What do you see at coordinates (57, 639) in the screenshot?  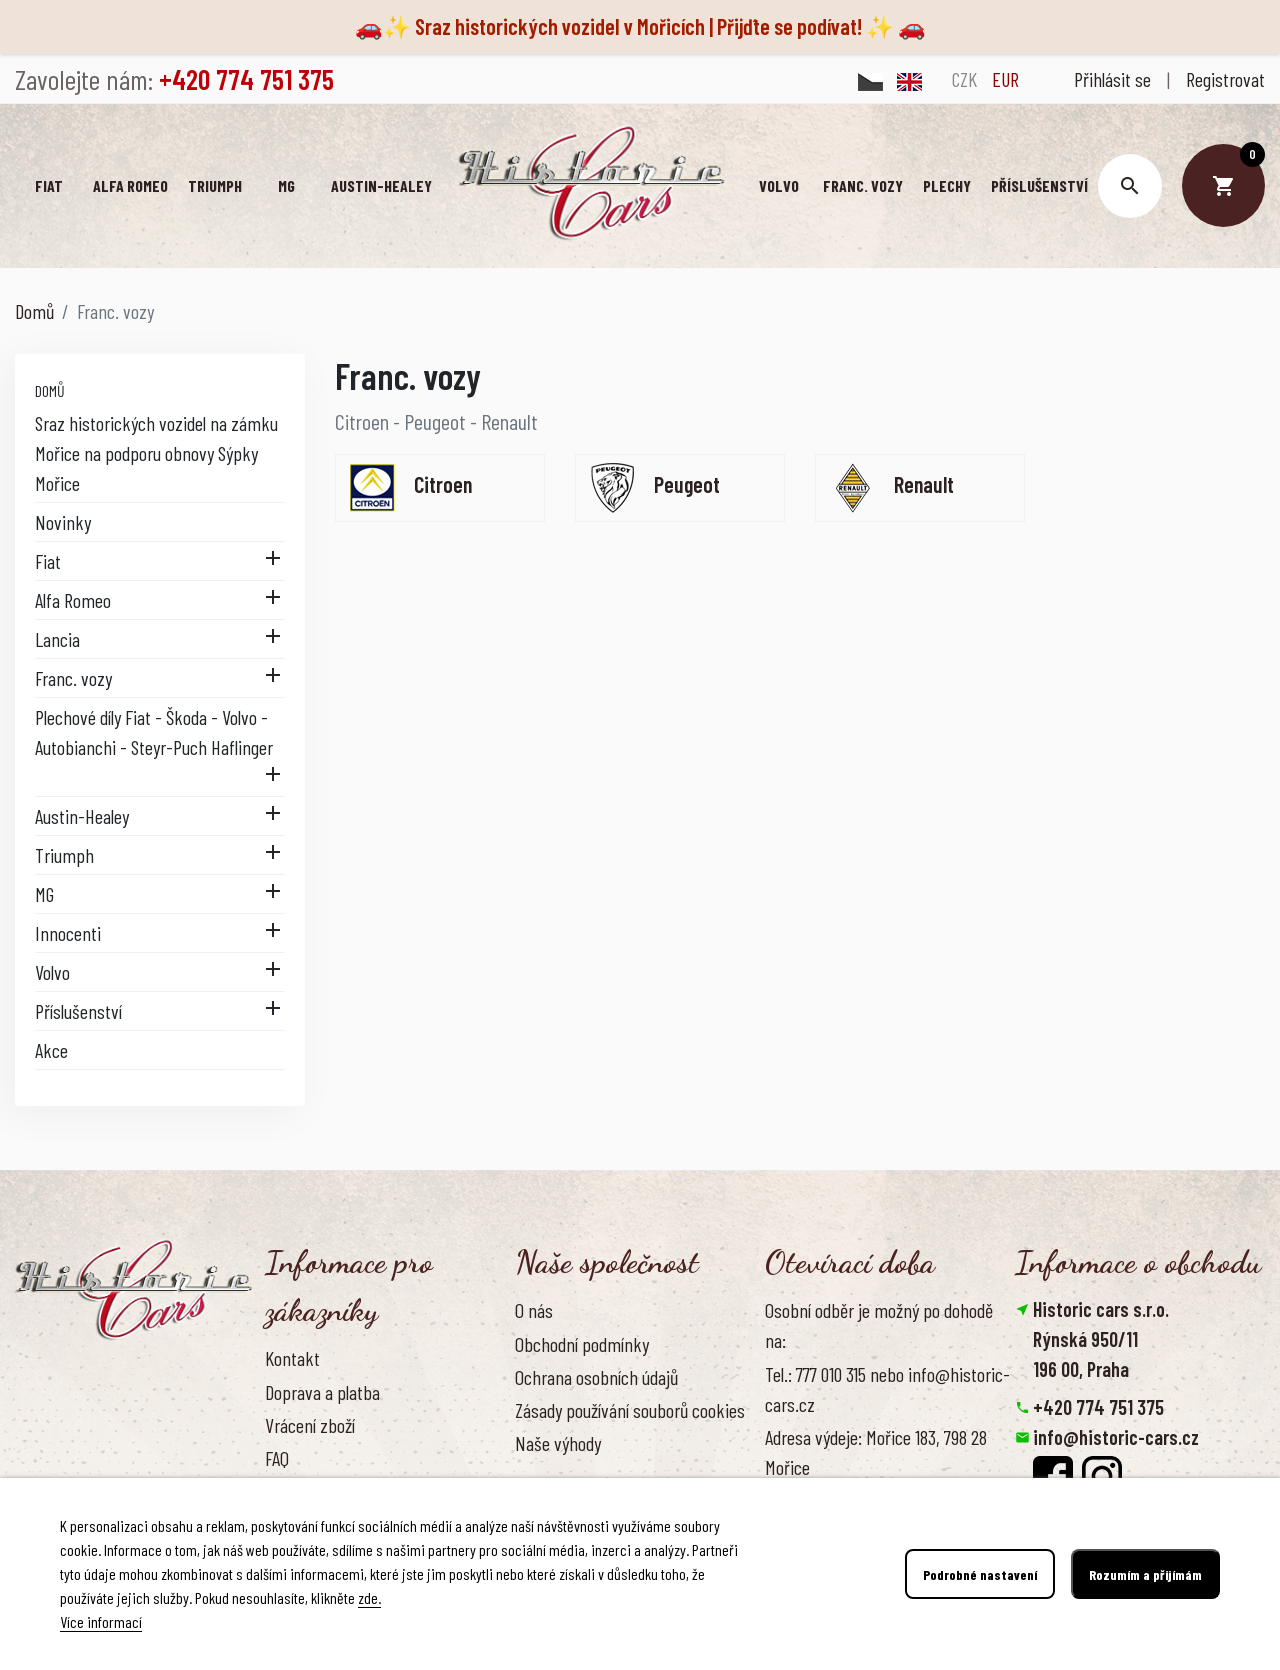 I see `Lancia` at bounding box center [57, 639].